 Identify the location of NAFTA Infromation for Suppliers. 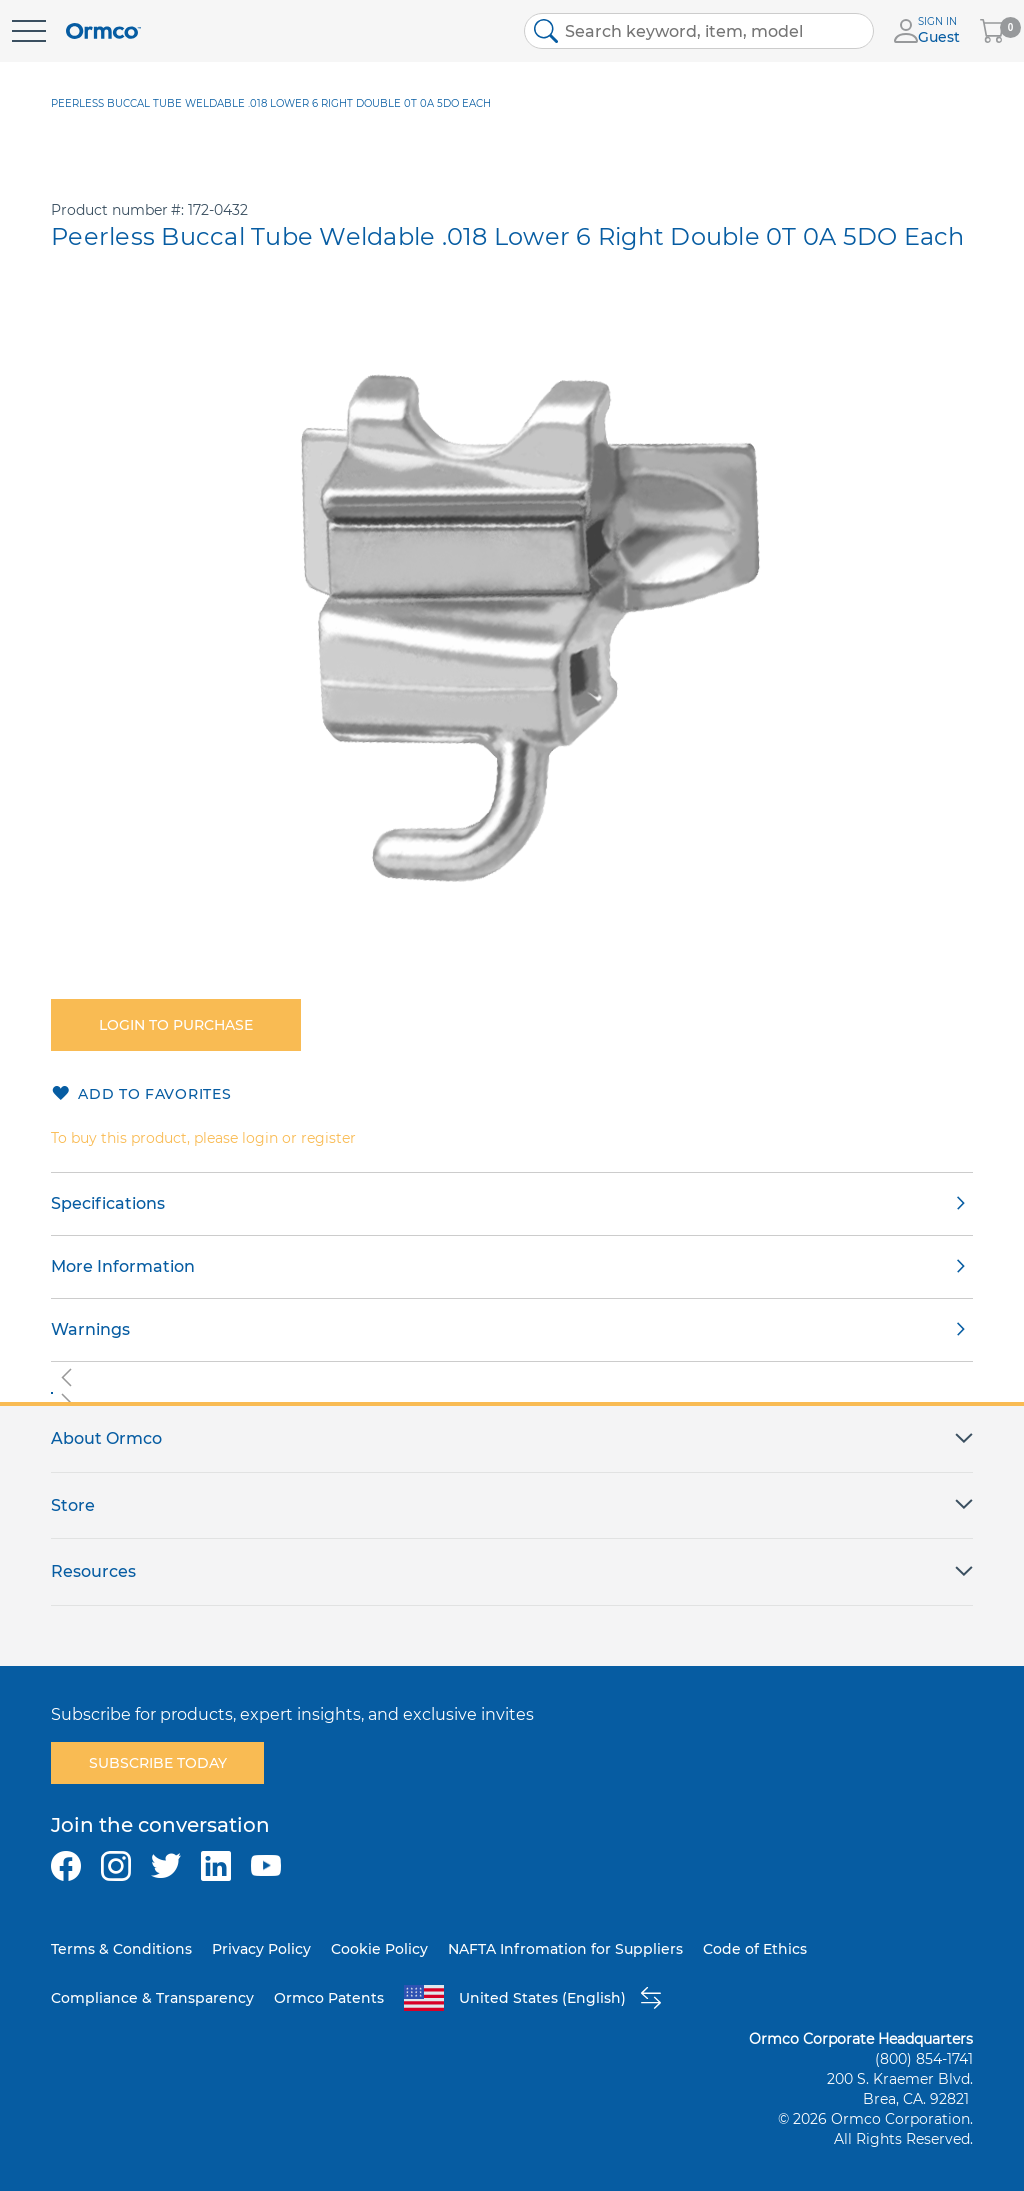
(565, 1949).